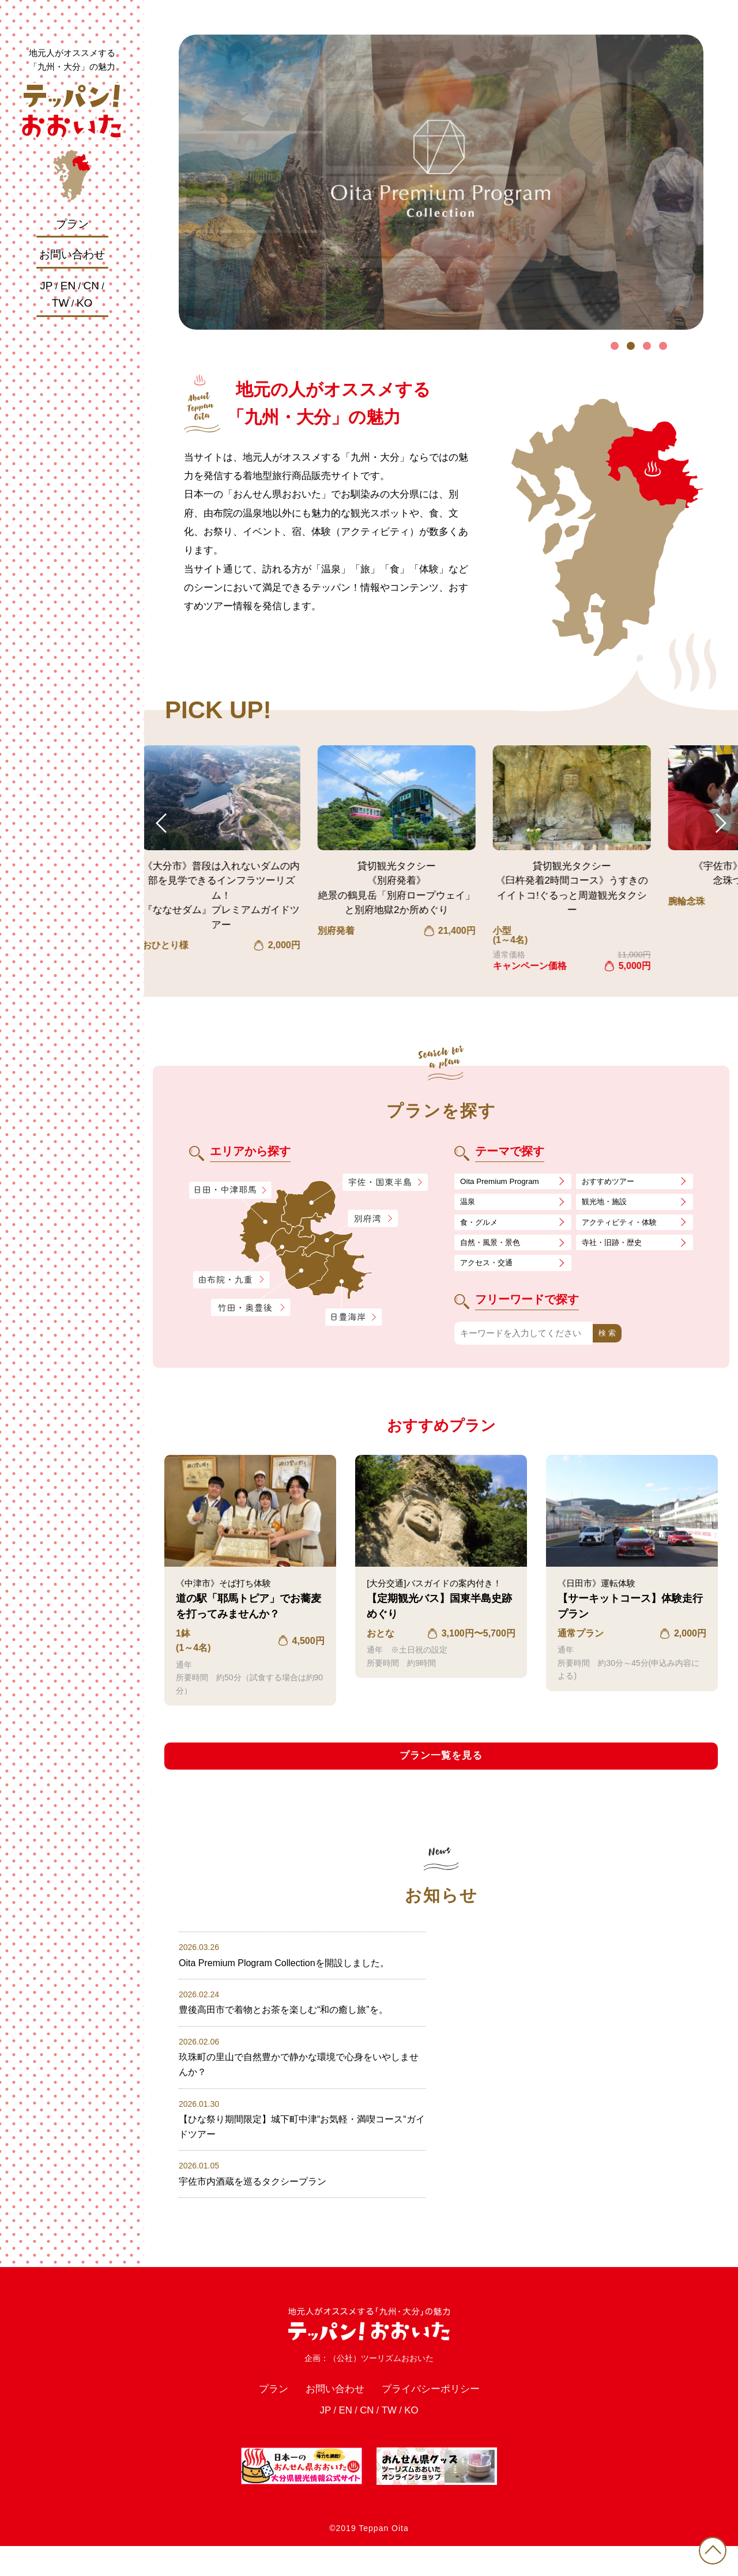  I want to click on CN, so click(91, 286).